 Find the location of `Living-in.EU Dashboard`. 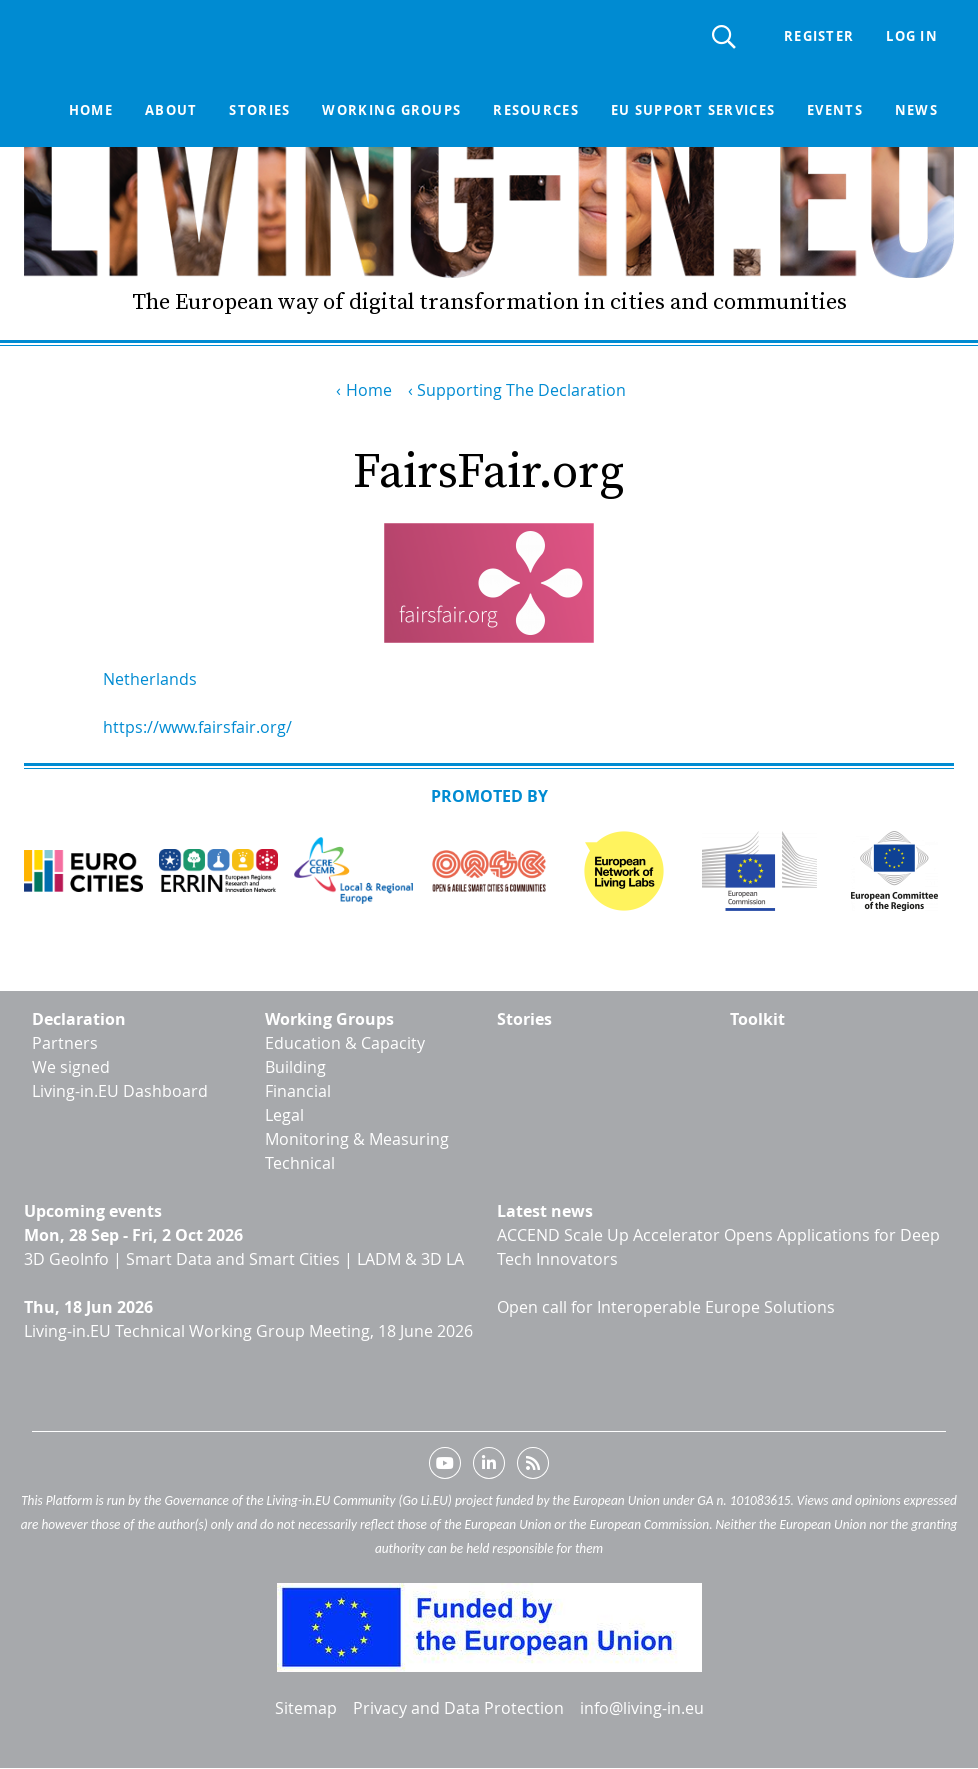

Living-in.EU Dashboard is located at coordinates (120, 1091).